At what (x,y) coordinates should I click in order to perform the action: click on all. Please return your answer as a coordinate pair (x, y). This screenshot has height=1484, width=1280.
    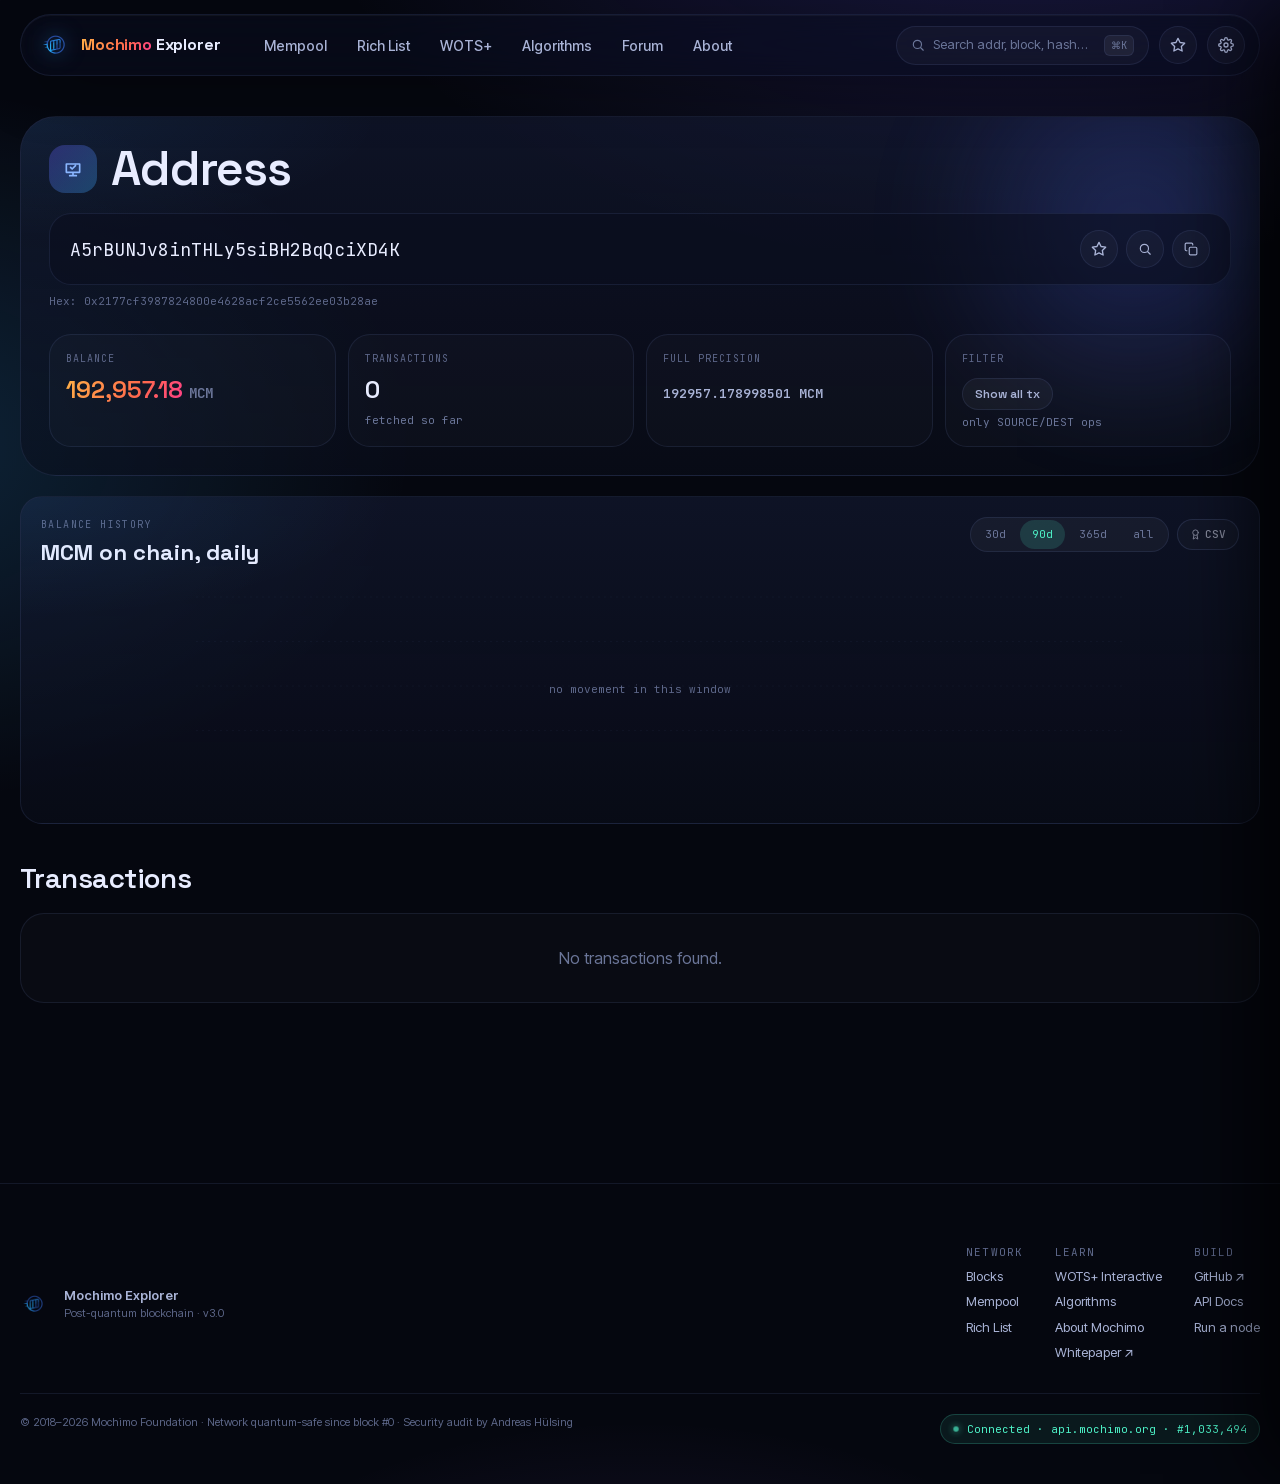
    Looking at the image, I should click on (1143, 534).